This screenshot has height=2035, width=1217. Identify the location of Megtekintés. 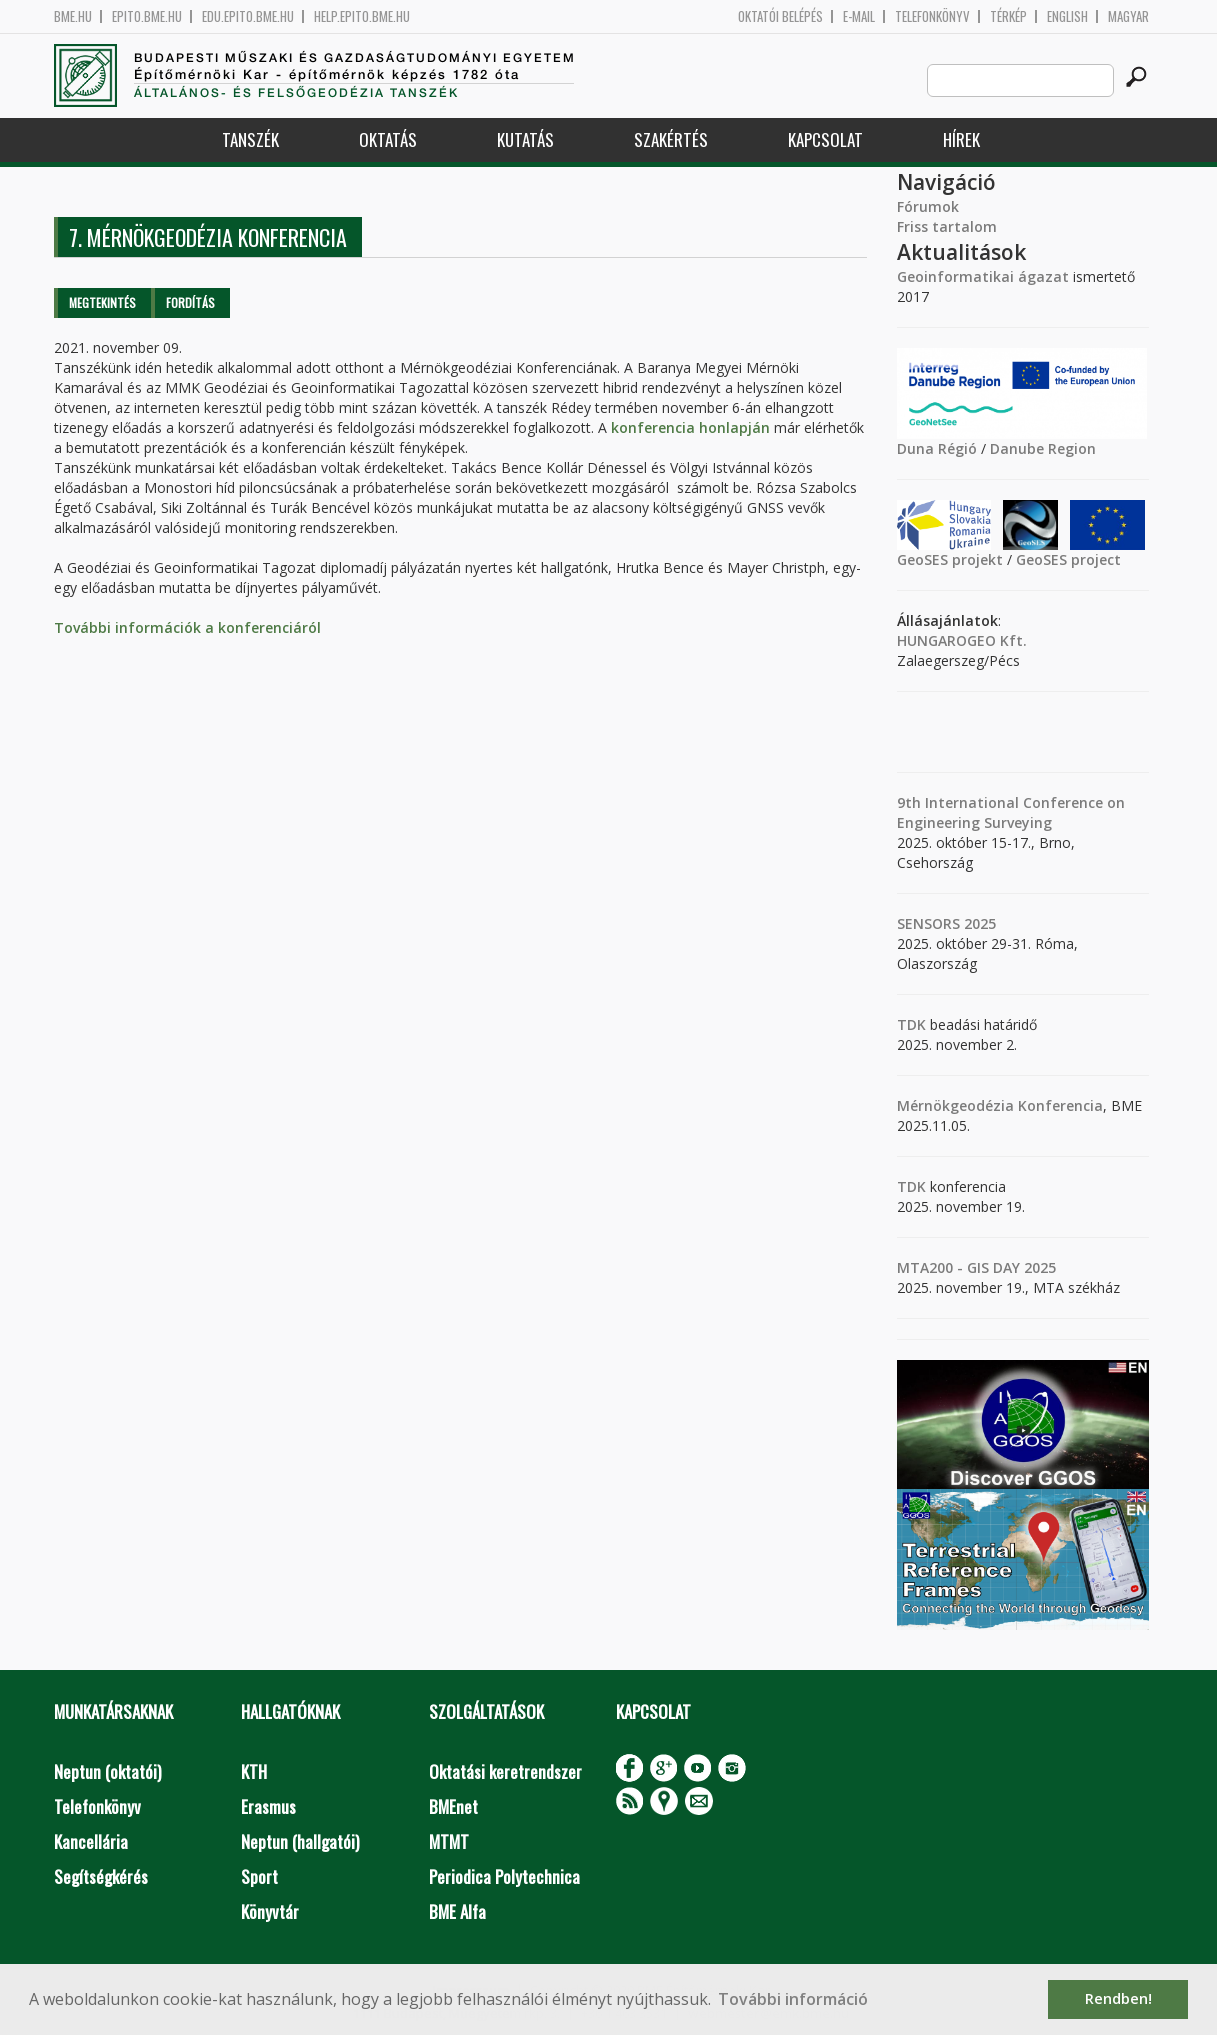
(102, 302).